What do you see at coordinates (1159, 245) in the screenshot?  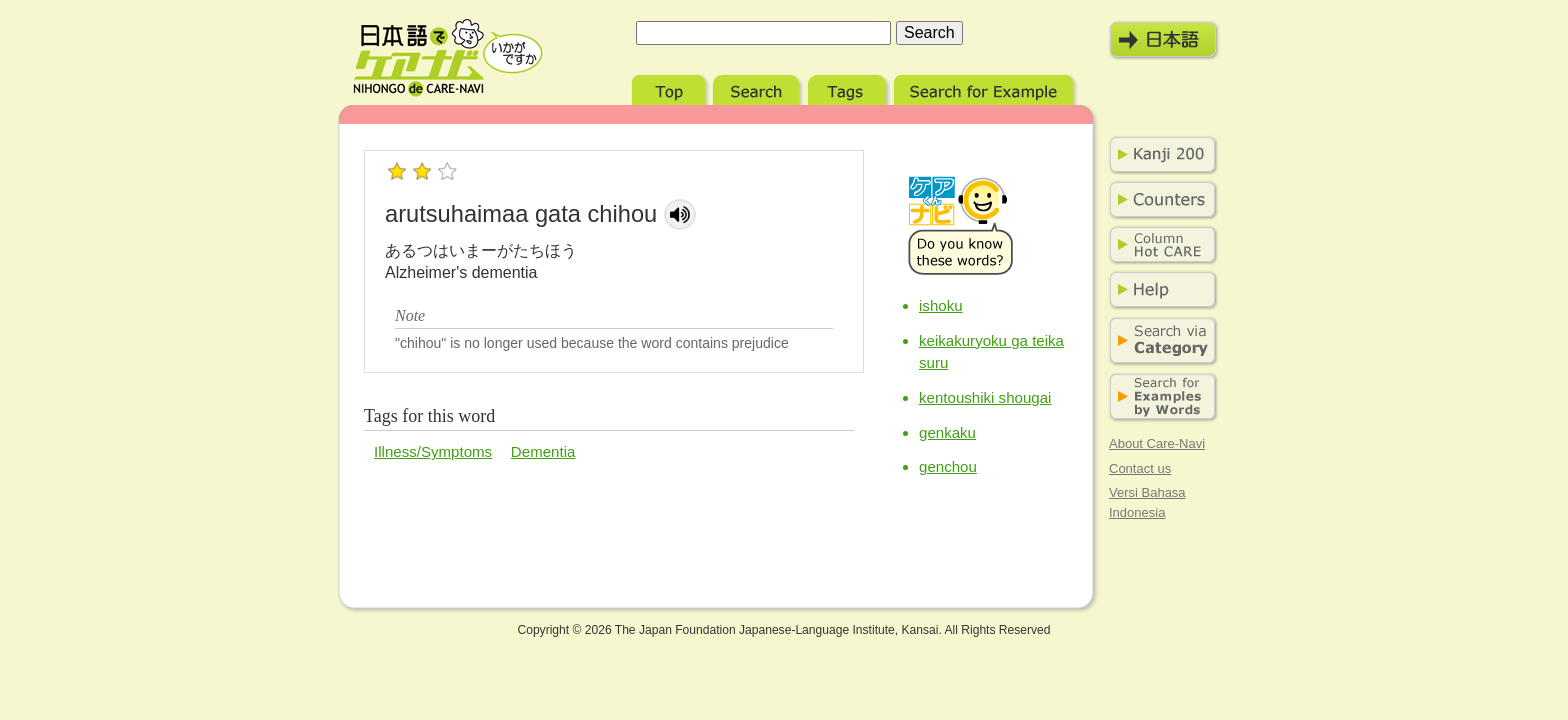 I see `Column Hot Care` at bounding box center [1159, 245].